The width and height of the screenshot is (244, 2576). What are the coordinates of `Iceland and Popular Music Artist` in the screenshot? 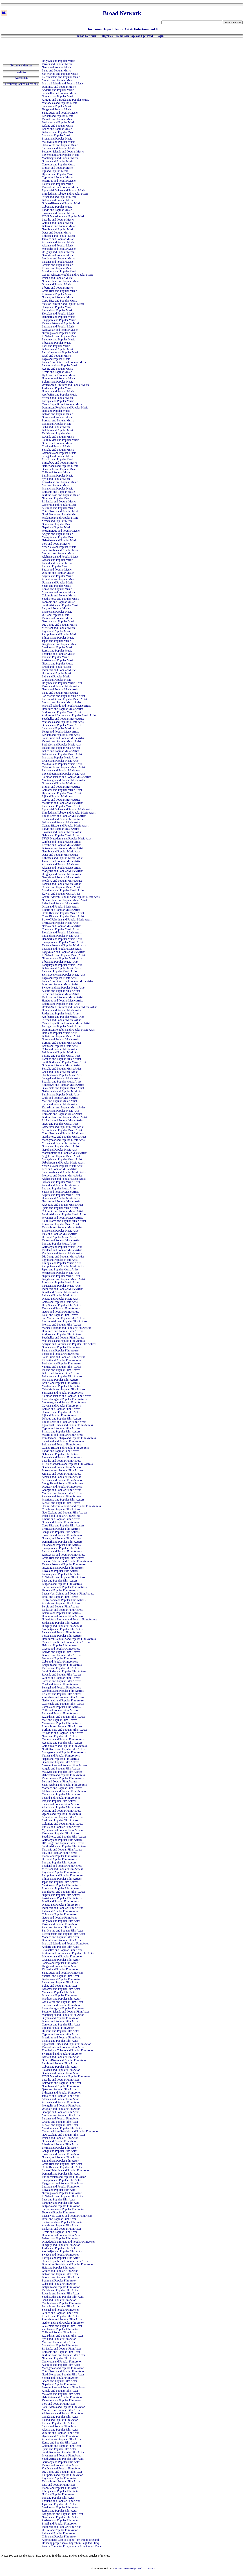 It's located at (61, 747).